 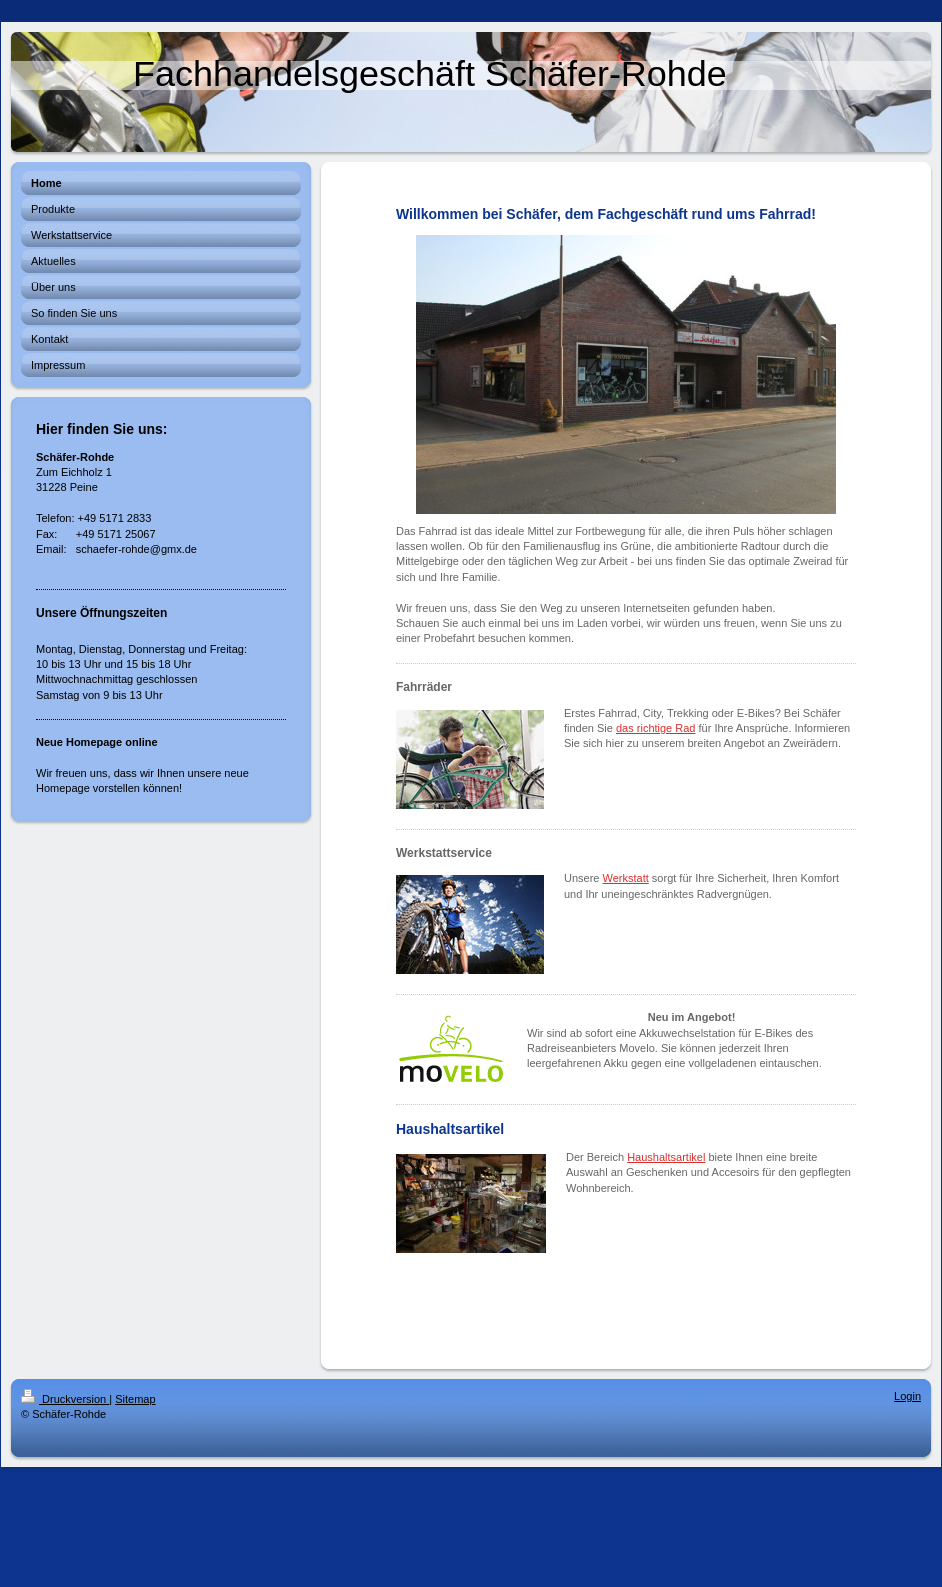 What do you see at coordinates (656, 728) in the screenshot?
I see `das richtige Rad` at bounding box center [656, 728].